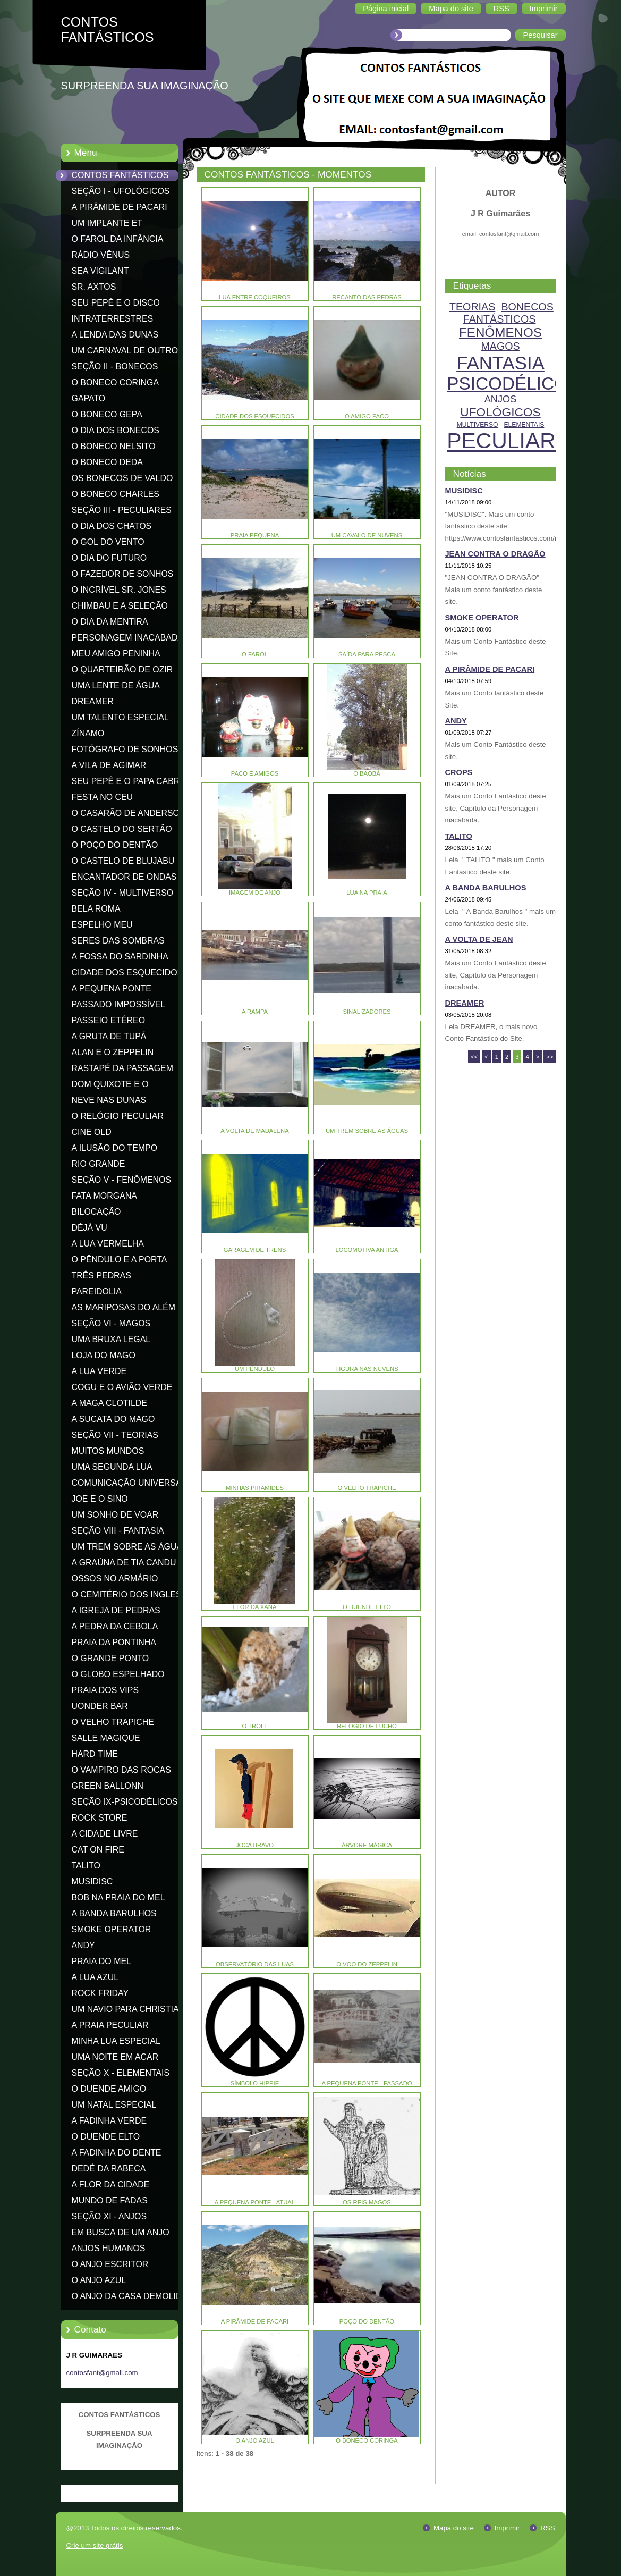  Describe the element at coordinates (99, 2280) in the screenshot. I see `O ANJO AZUL` at that location.